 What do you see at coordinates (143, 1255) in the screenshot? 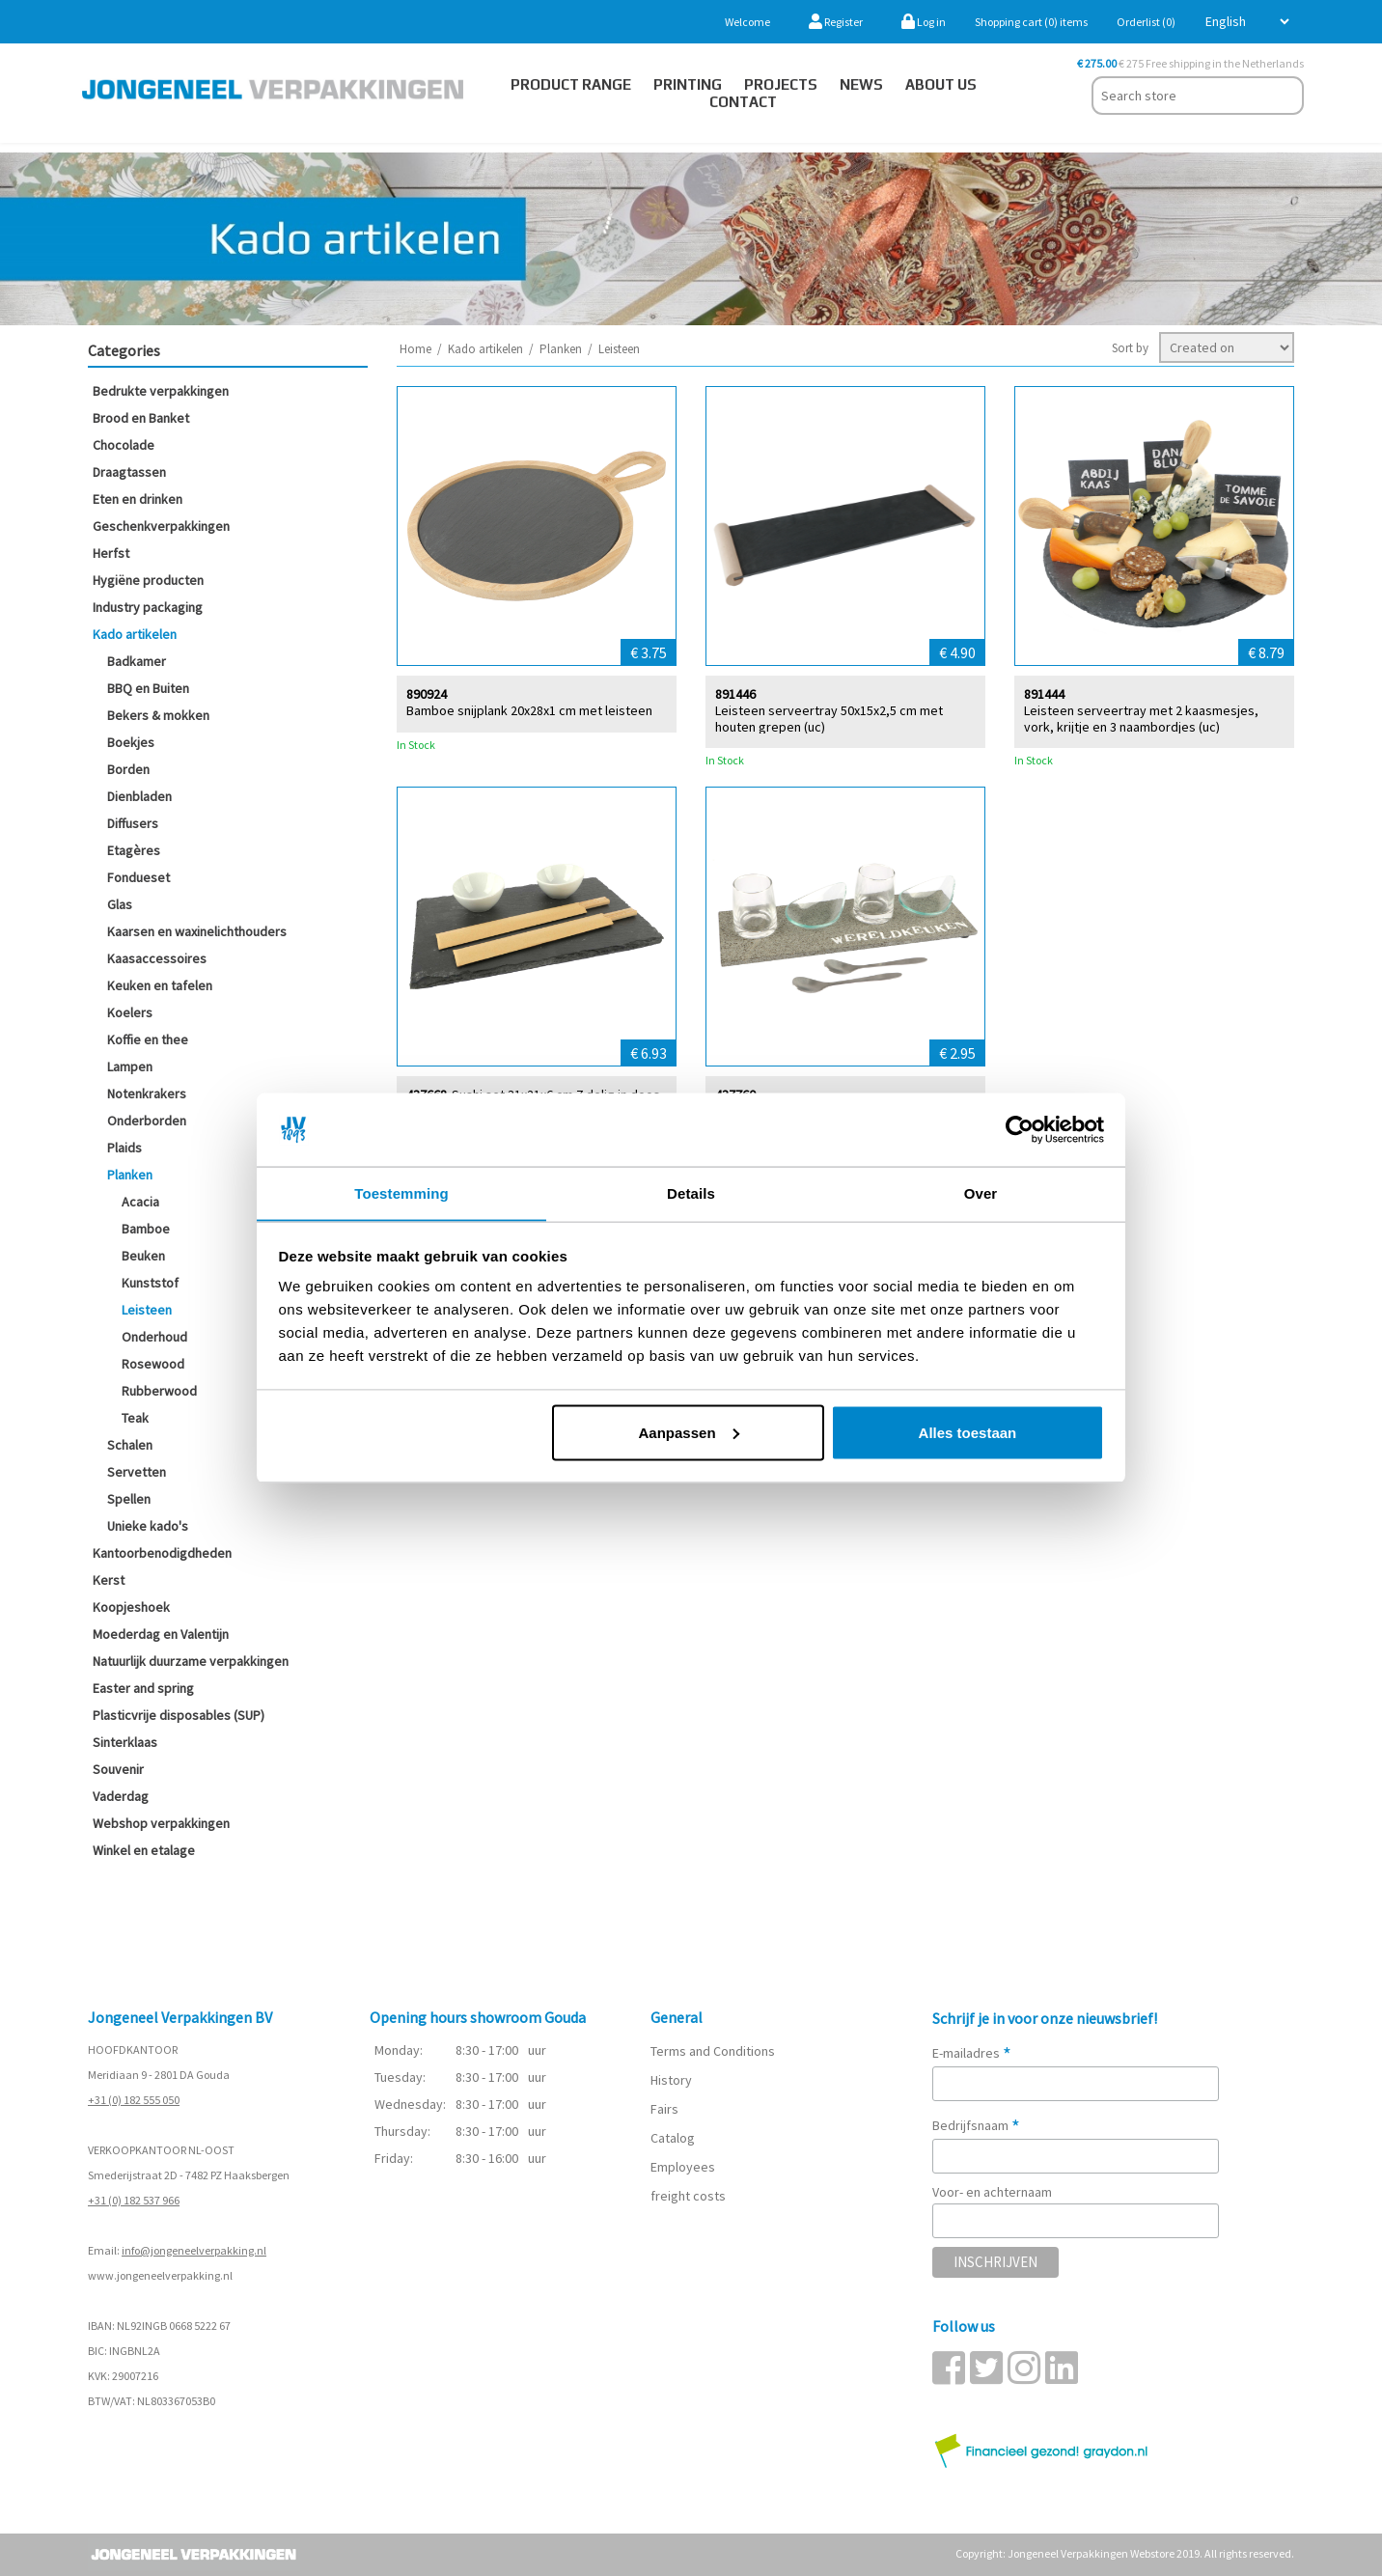
I see `Beuken` at bounding box center [143, 1255].